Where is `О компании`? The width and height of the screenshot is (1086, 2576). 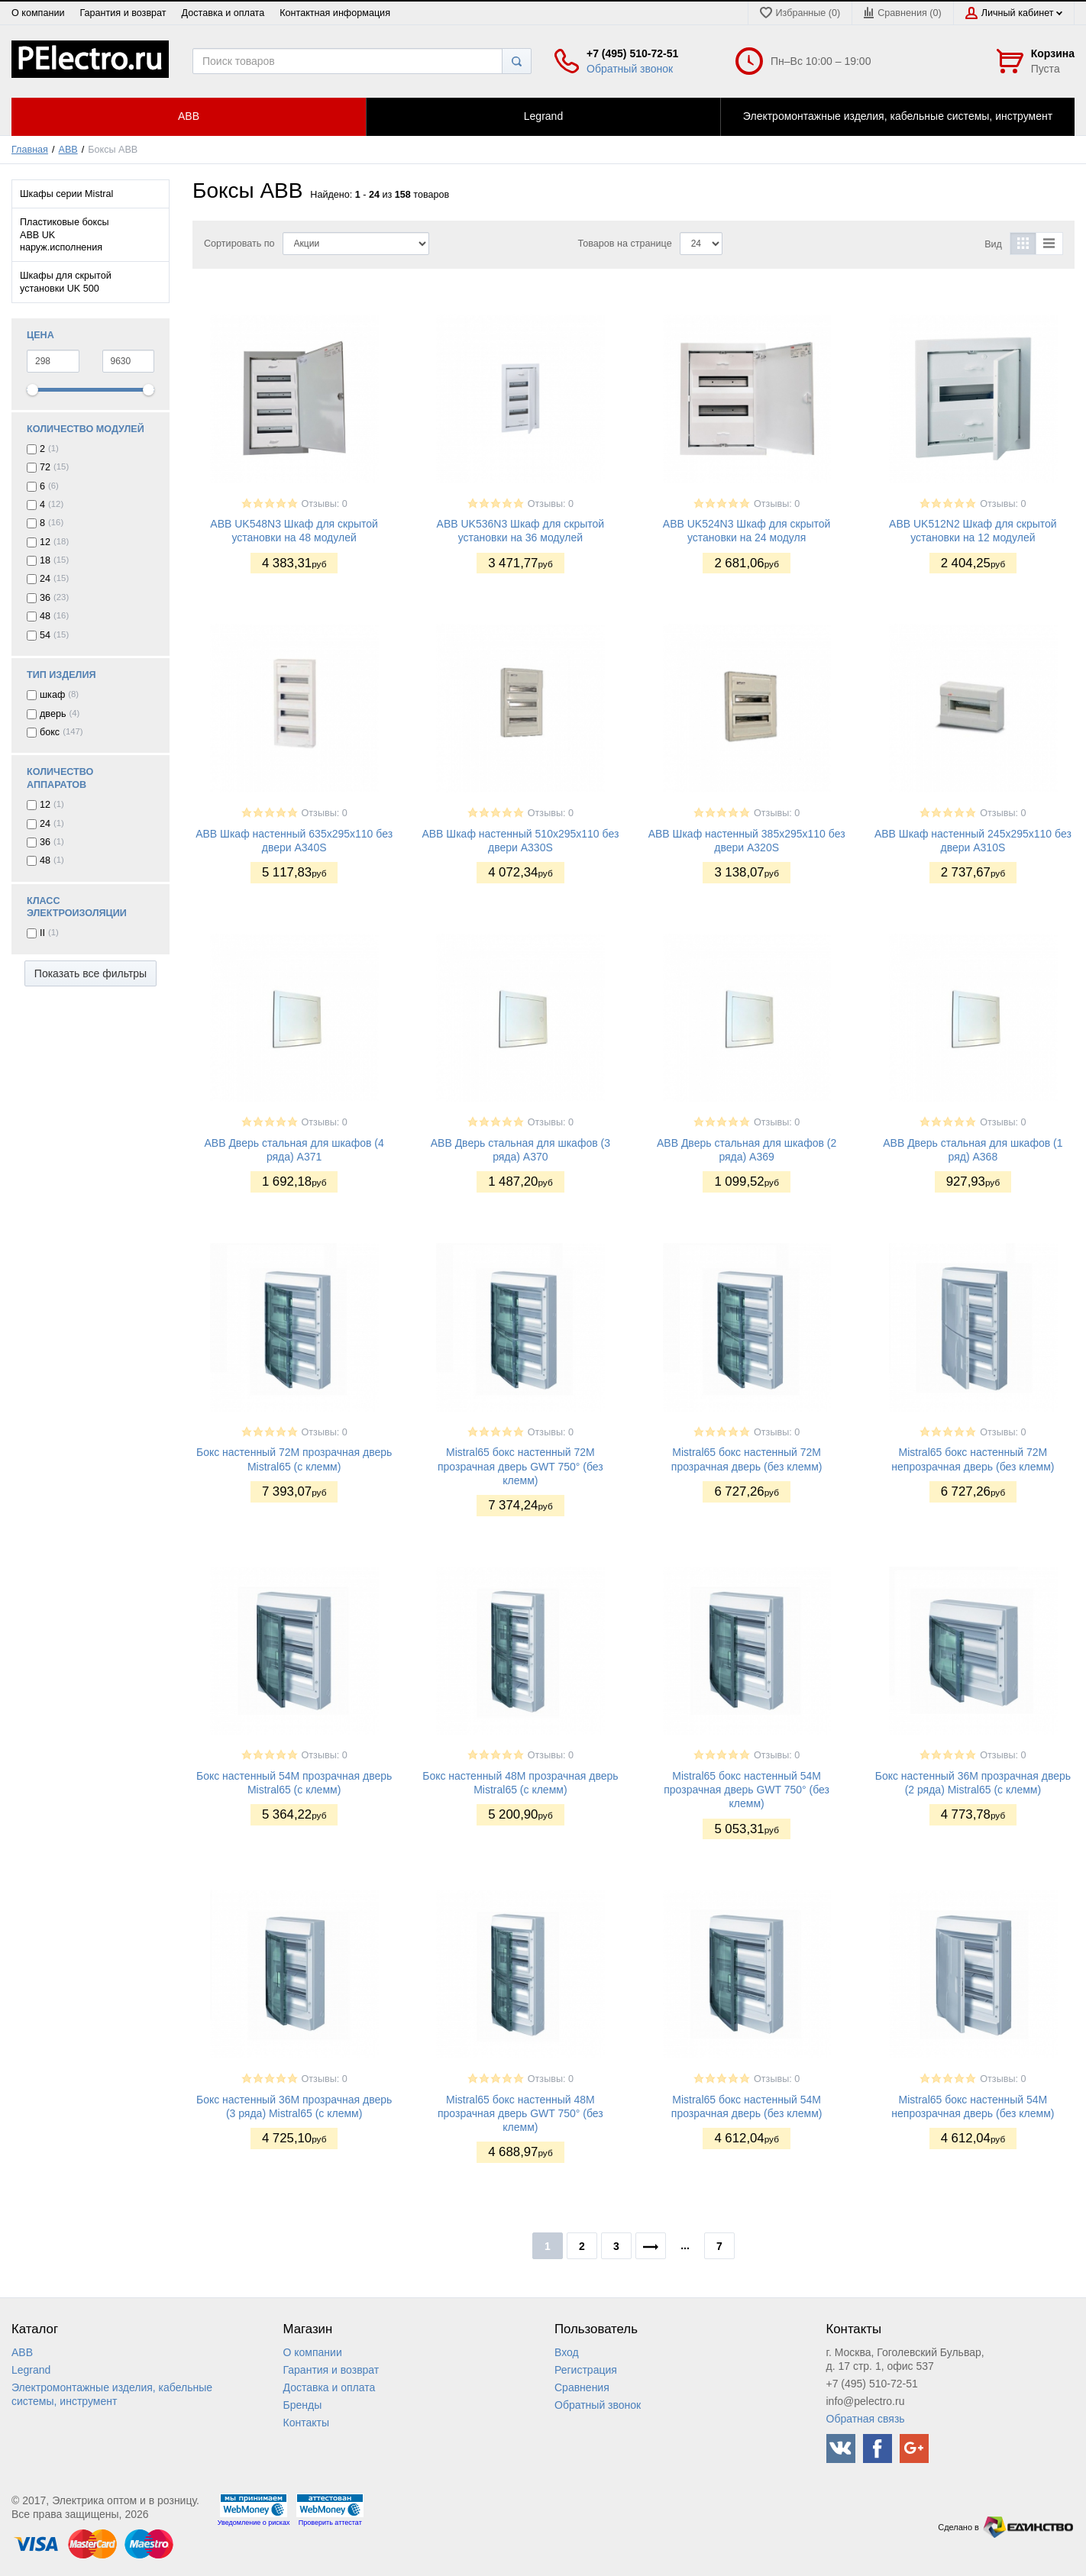 О компании is located at coordinates (37, 13).